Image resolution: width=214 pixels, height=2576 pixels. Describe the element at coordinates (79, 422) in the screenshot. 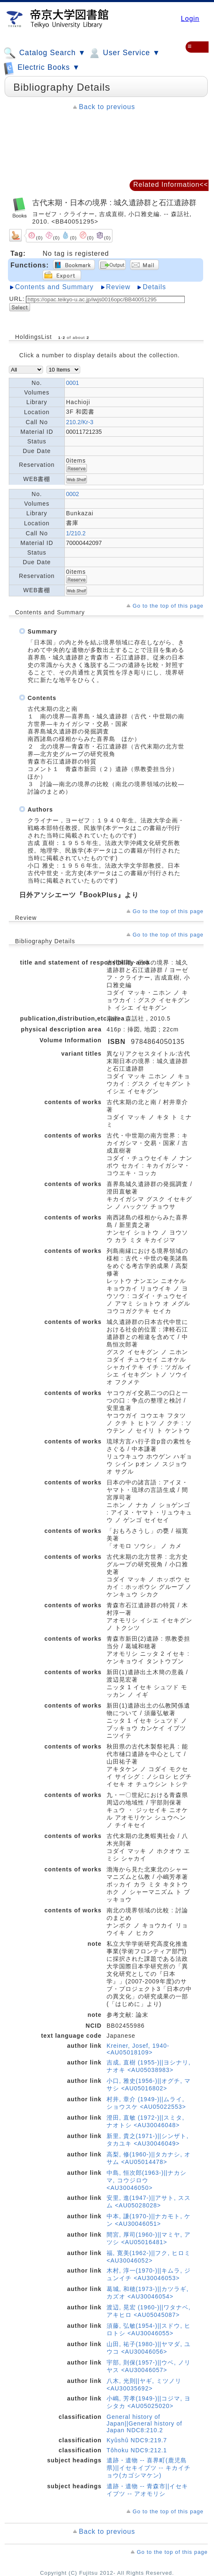

I see `210.2/Kr-3` at that location.